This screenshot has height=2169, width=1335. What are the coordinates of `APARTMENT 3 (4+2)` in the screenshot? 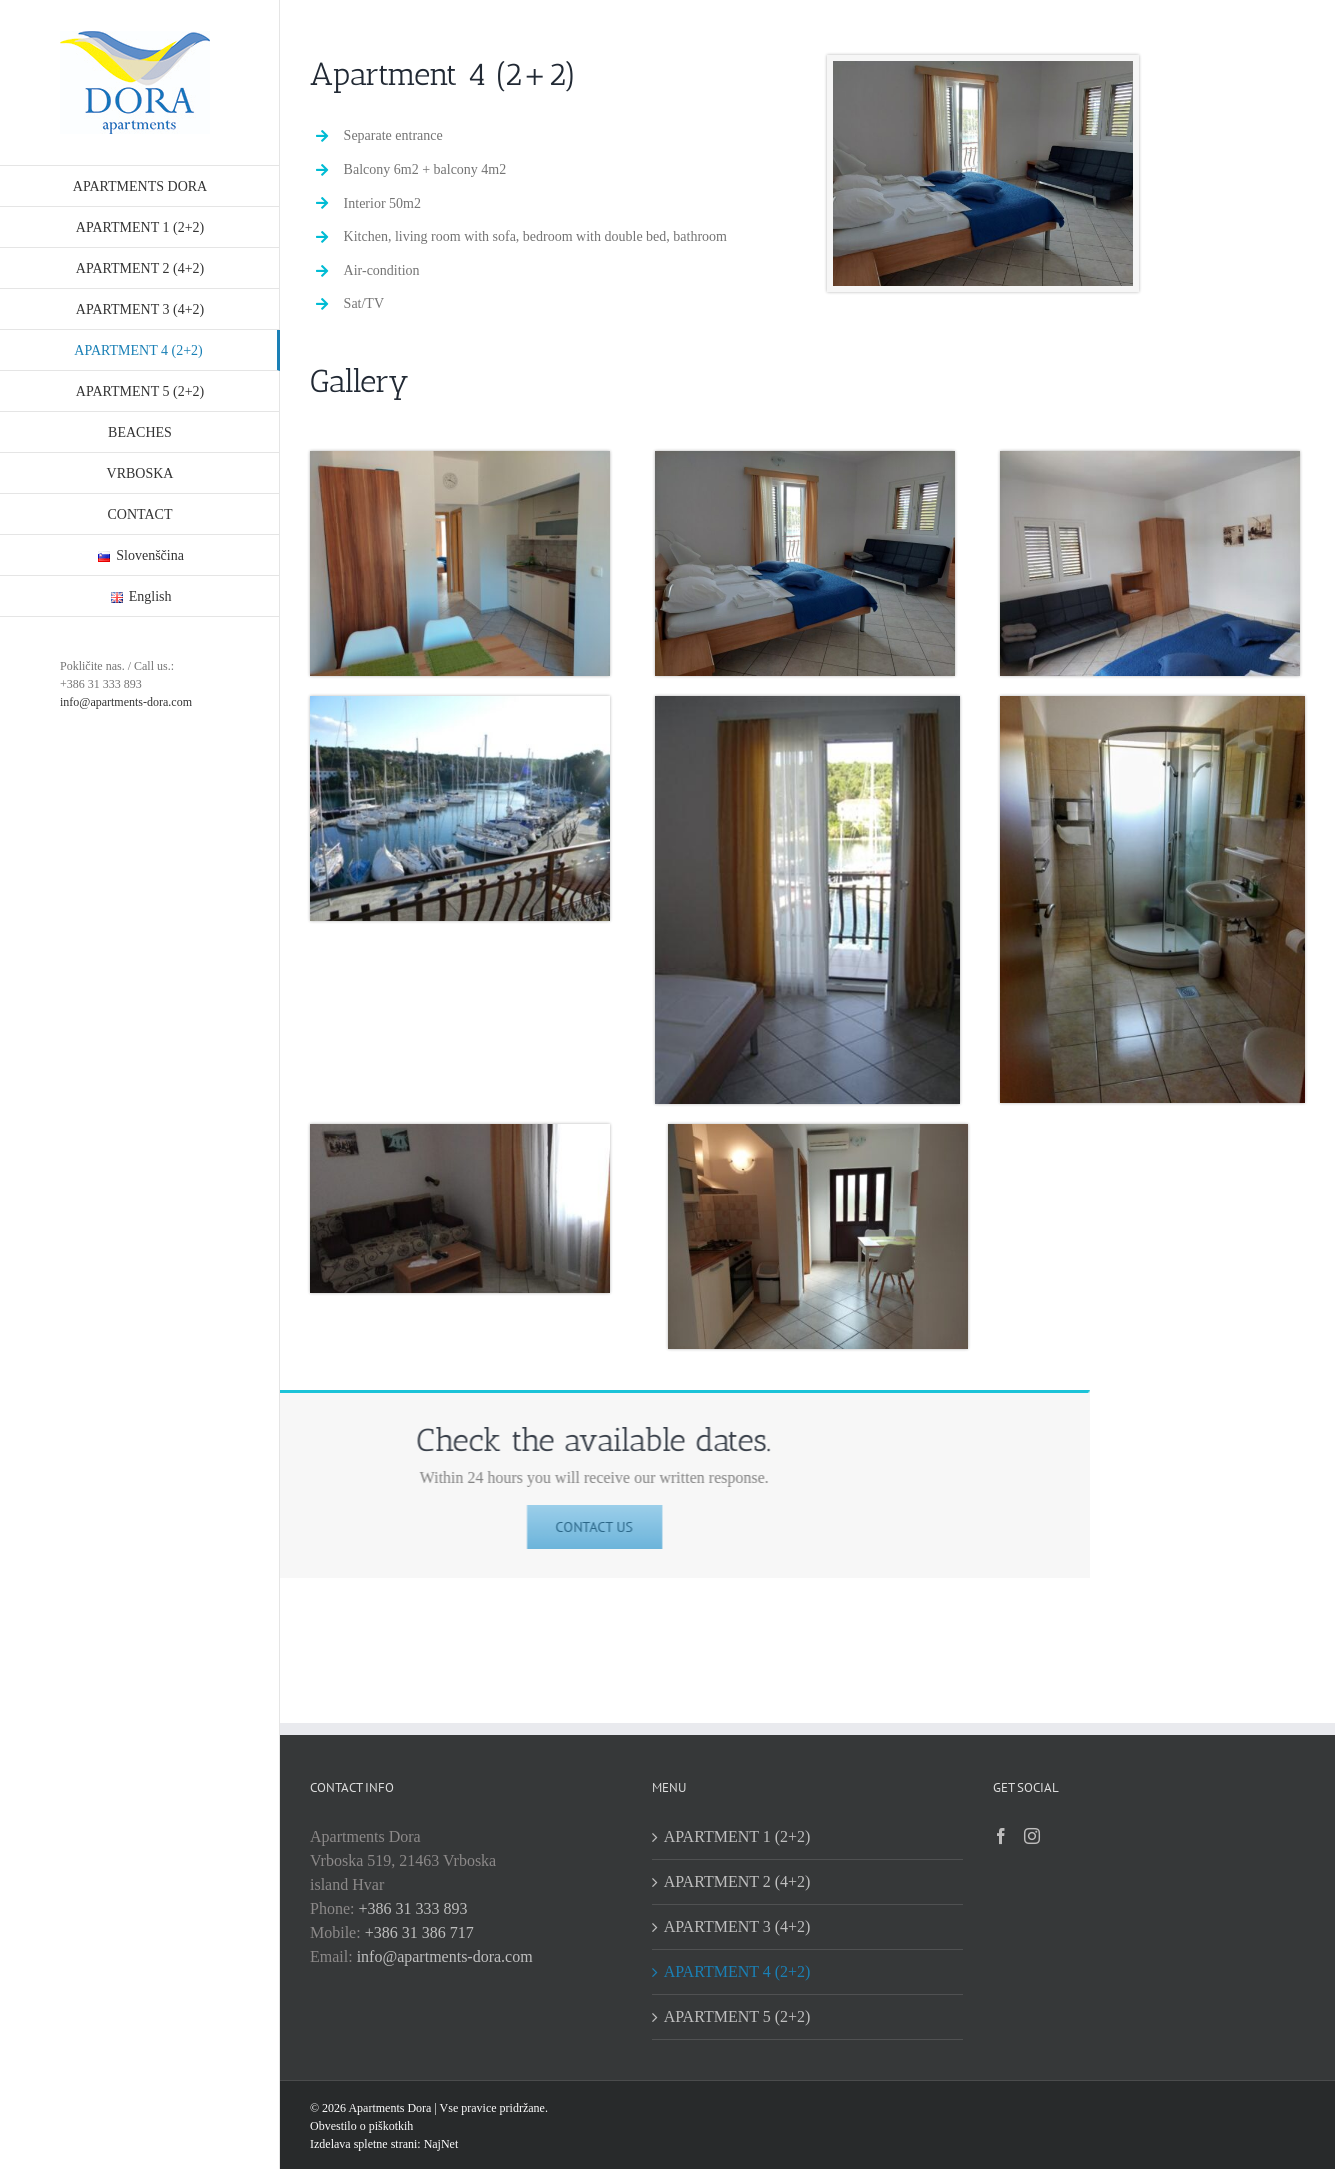 It's located at (737, 1926).